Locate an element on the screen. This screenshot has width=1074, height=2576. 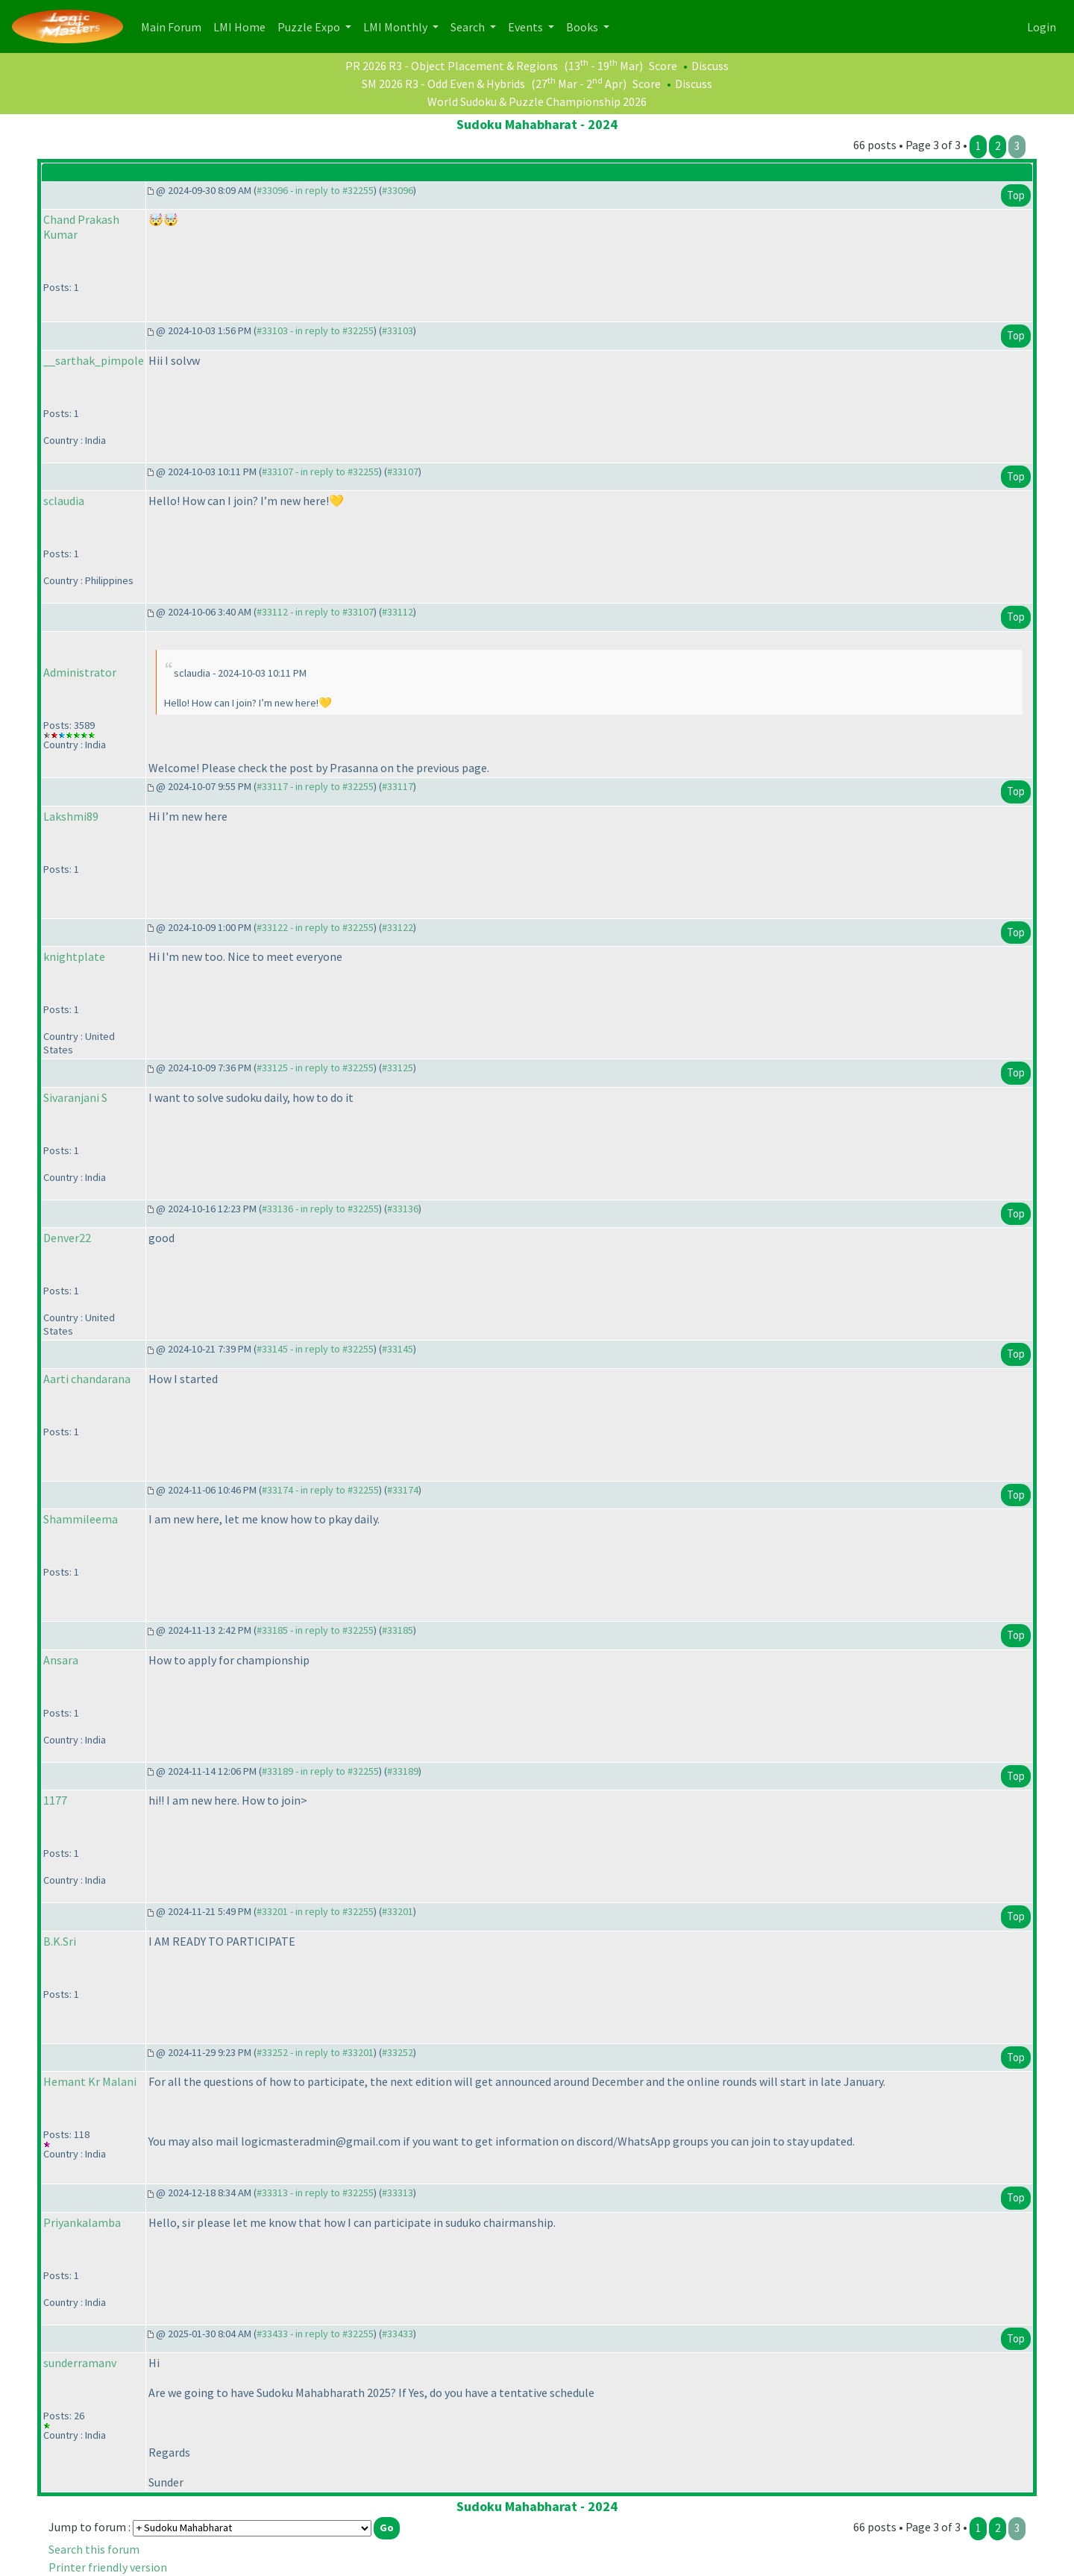
#33112 - in reply to #33107 is located at coordinates (315, 611).